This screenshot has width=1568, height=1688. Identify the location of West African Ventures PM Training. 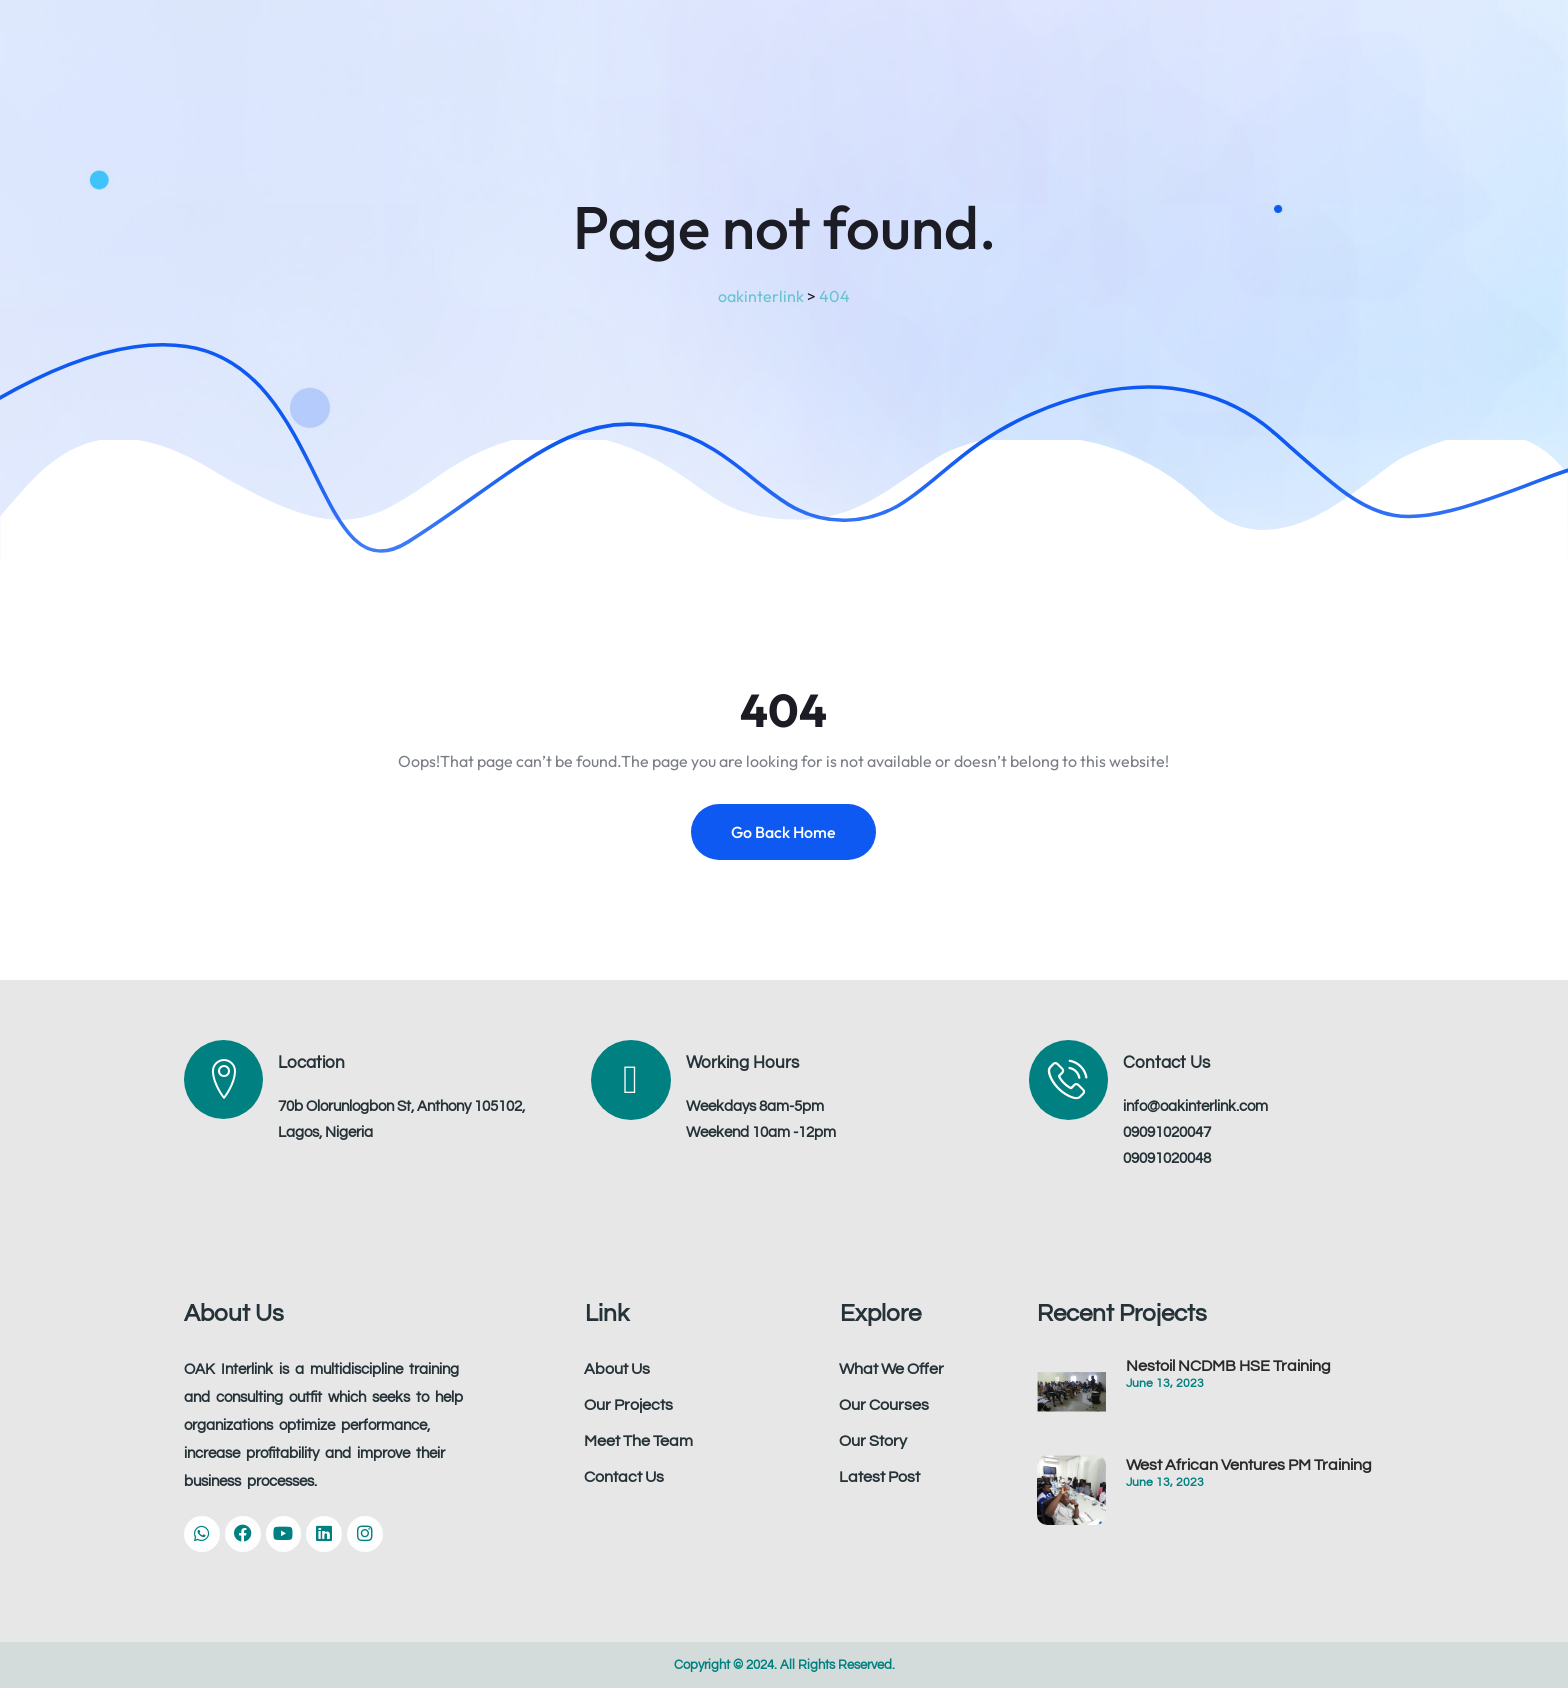
(1249, 1465).